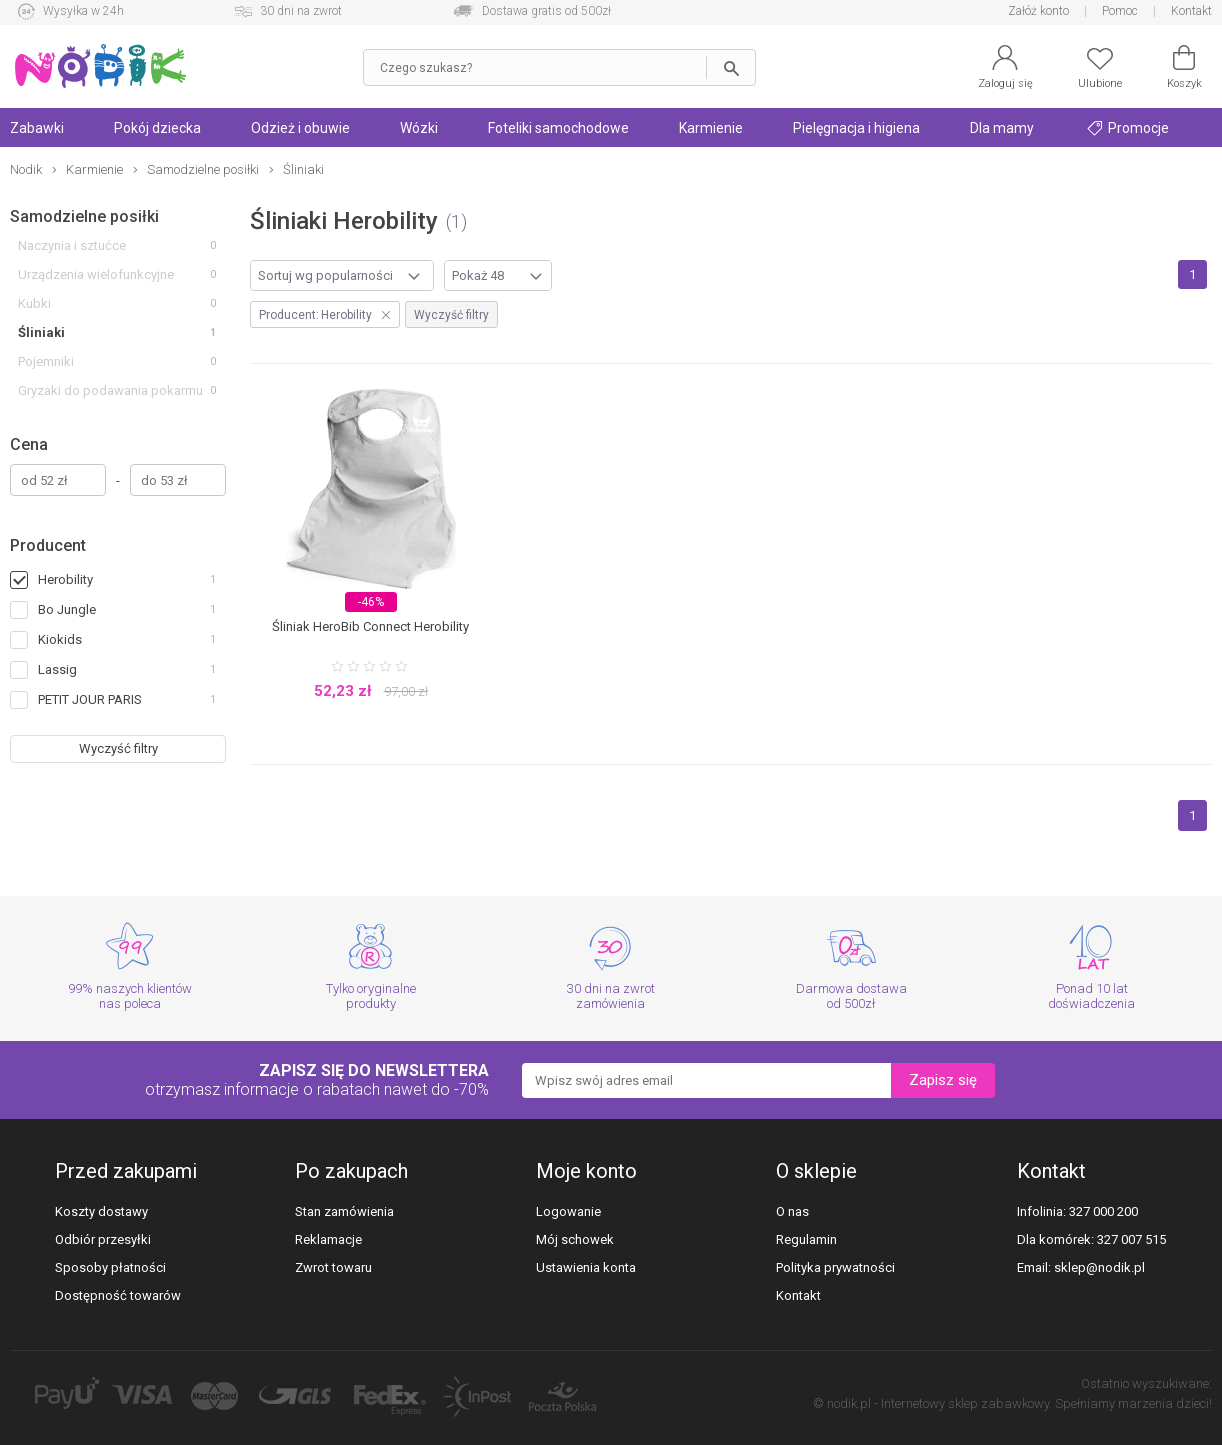 The image size is (1222, 1445). What do you see at coordinates (546, 11) in the screenshot?
I see `Dostawa gratis od 500zł` at bounding box center [546, 11].